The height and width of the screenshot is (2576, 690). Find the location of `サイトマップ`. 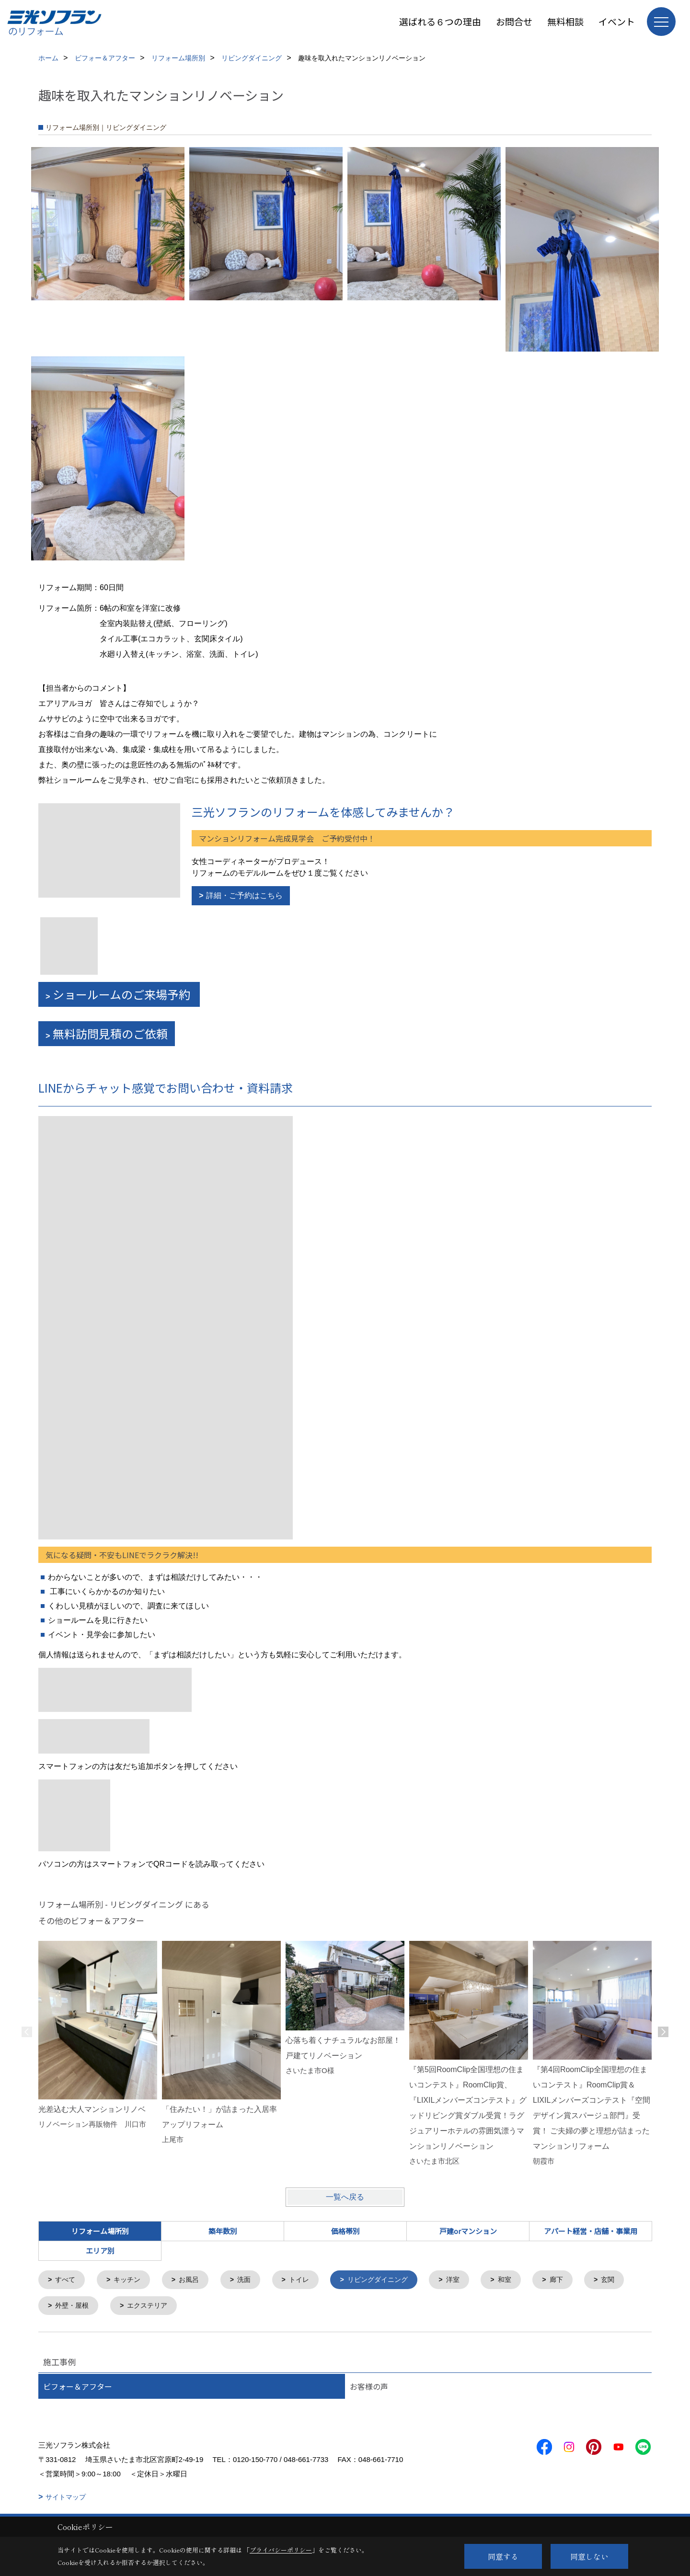

サイトマップ is located at coordinates (66, 2499).